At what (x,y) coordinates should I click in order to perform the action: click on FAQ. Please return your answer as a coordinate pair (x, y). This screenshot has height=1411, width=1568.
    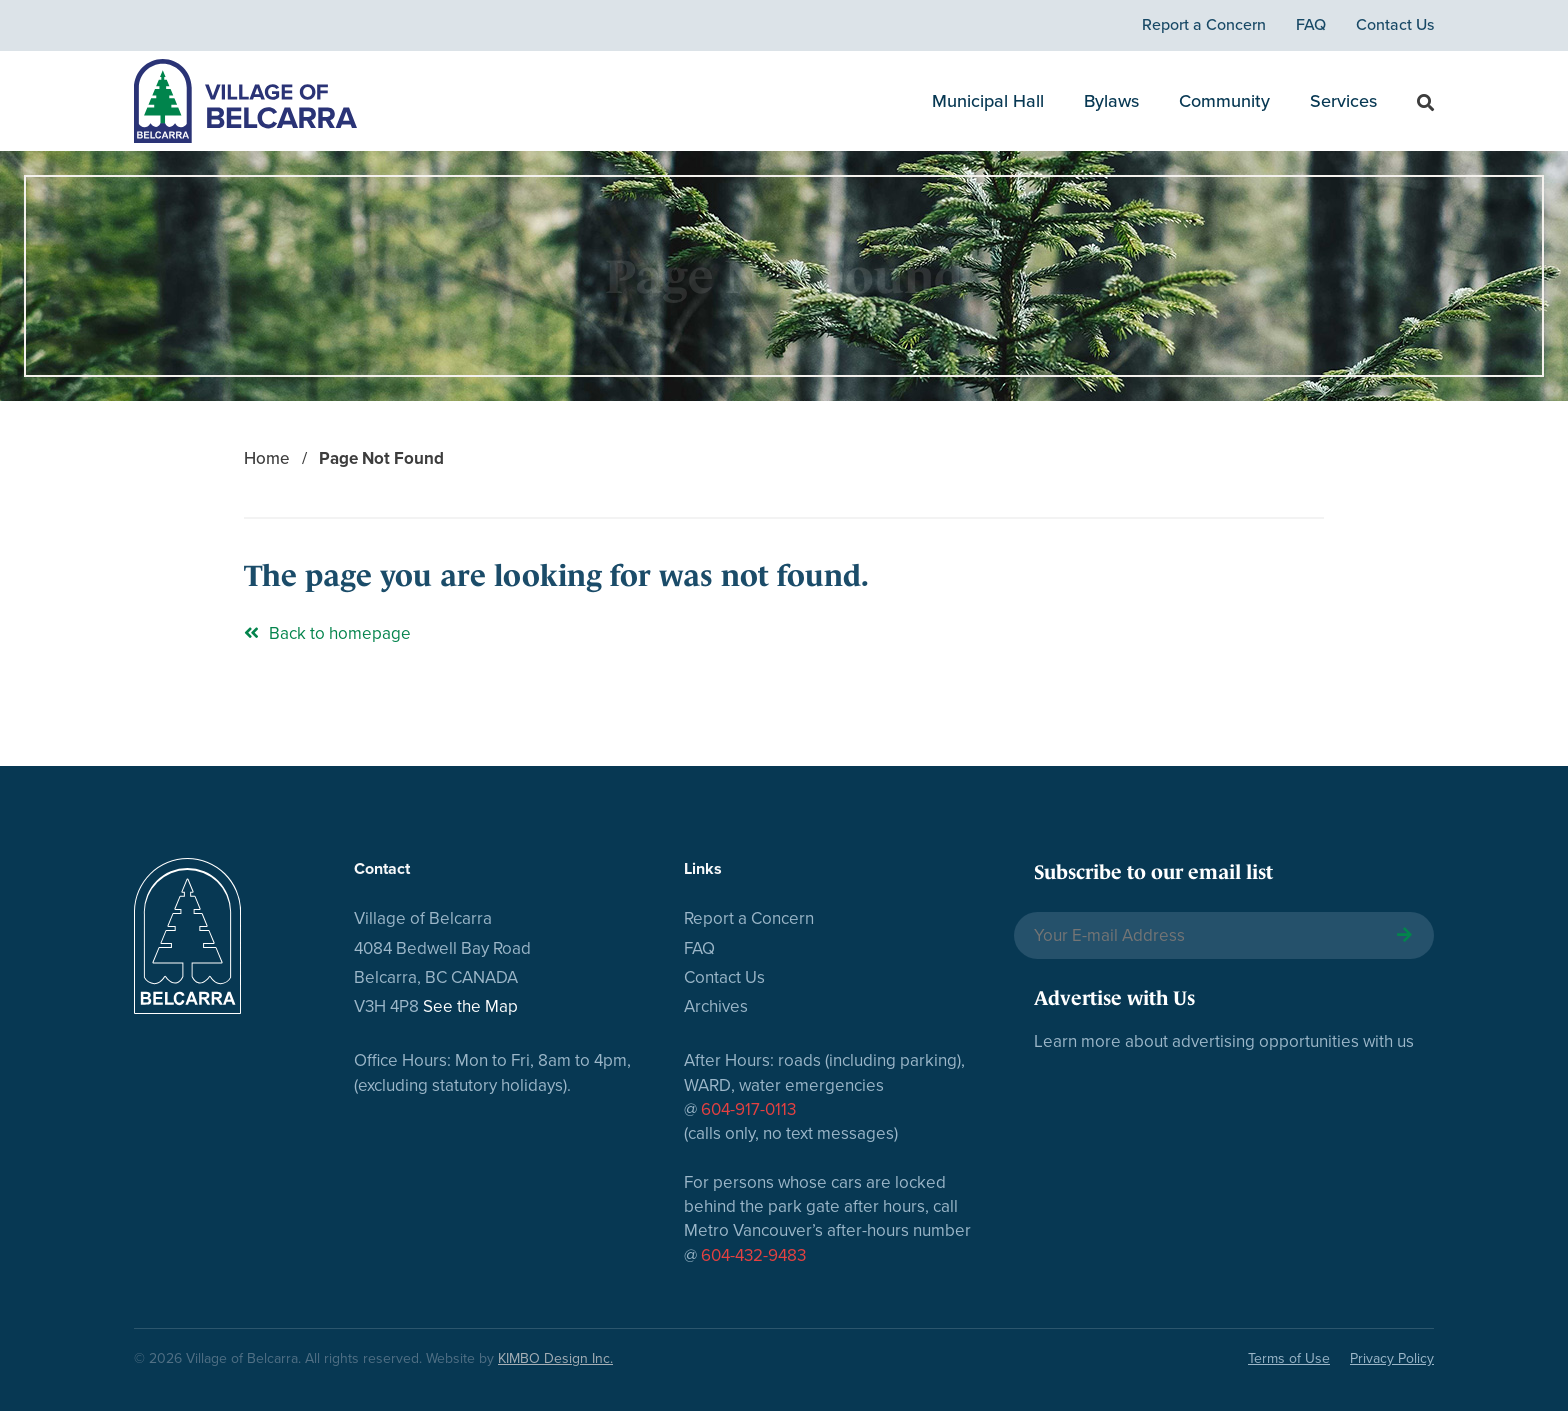
    Looking at the image, I should click on (1311, 25).